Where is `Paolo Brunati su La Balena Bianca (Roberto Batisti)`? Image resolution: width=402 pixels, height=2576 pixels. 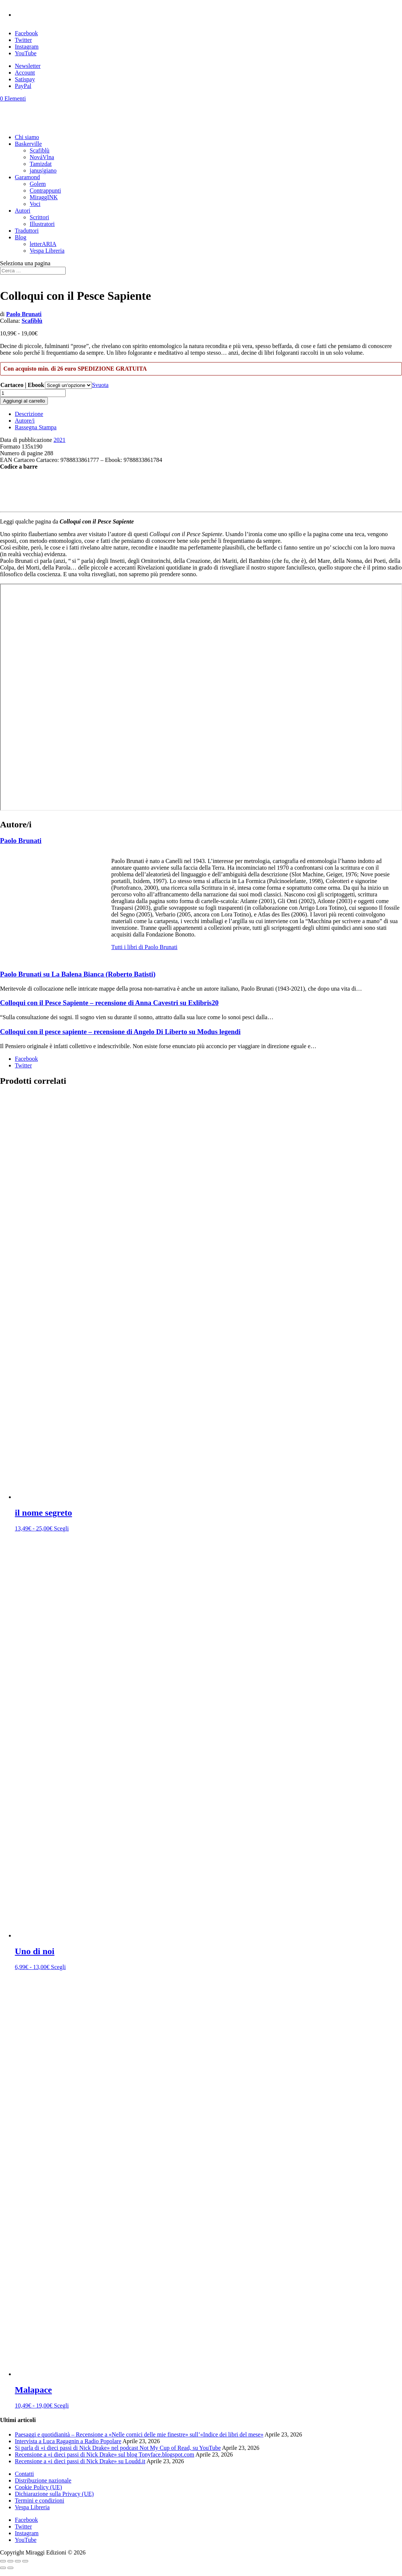 Paolo Brunati su La Balena Bianca (Roberto Batisti) is located at coordinates (77, 974).